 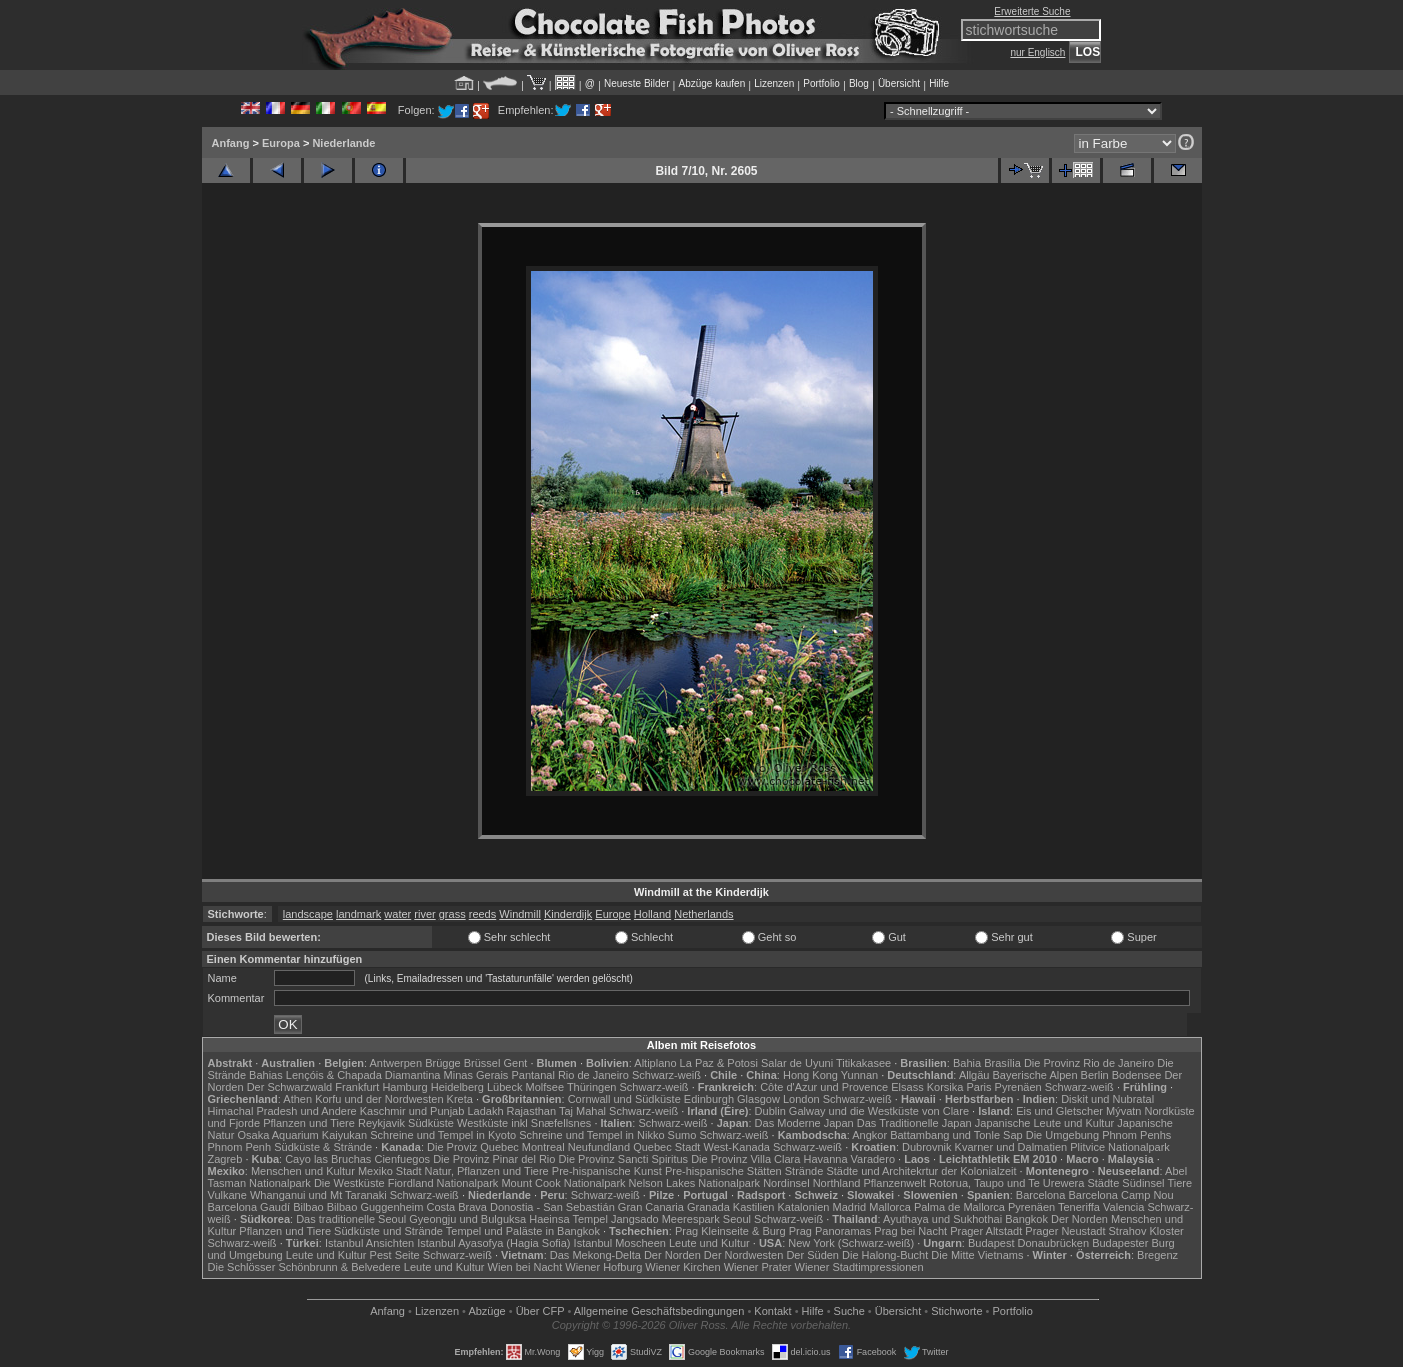 I want to click on Die Westküste, so click(x=349, y=1183).